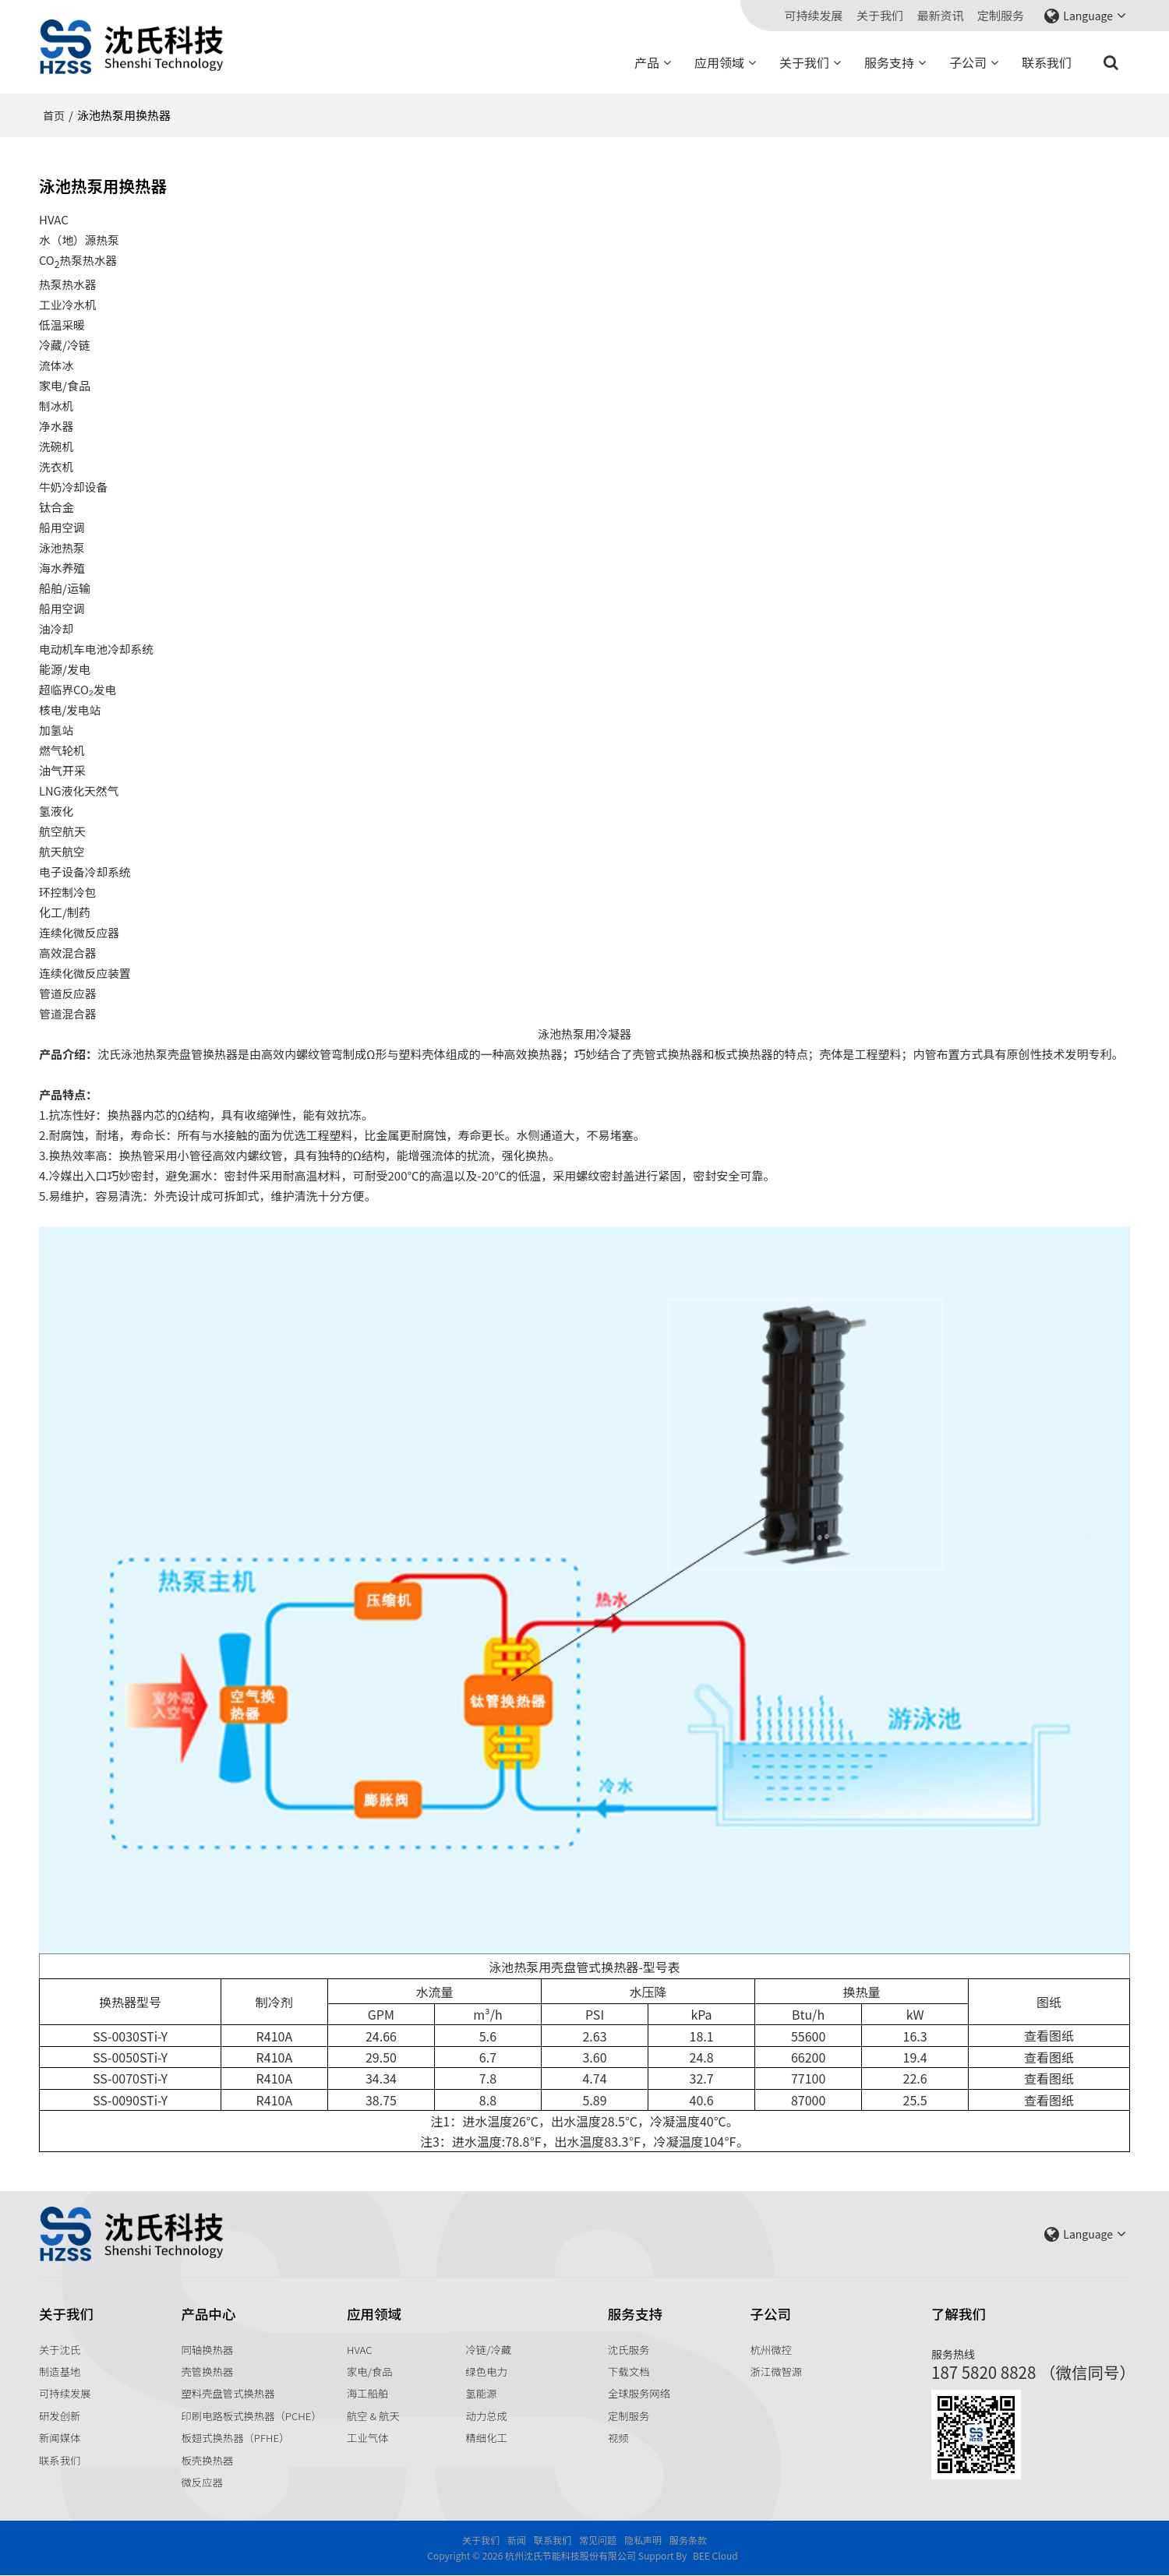 Image resolution: width=1169 pixels, height=2576 pixels. Describe the element at coordinates (889, 62) in the screenshot. I see `服务支持` at that location.